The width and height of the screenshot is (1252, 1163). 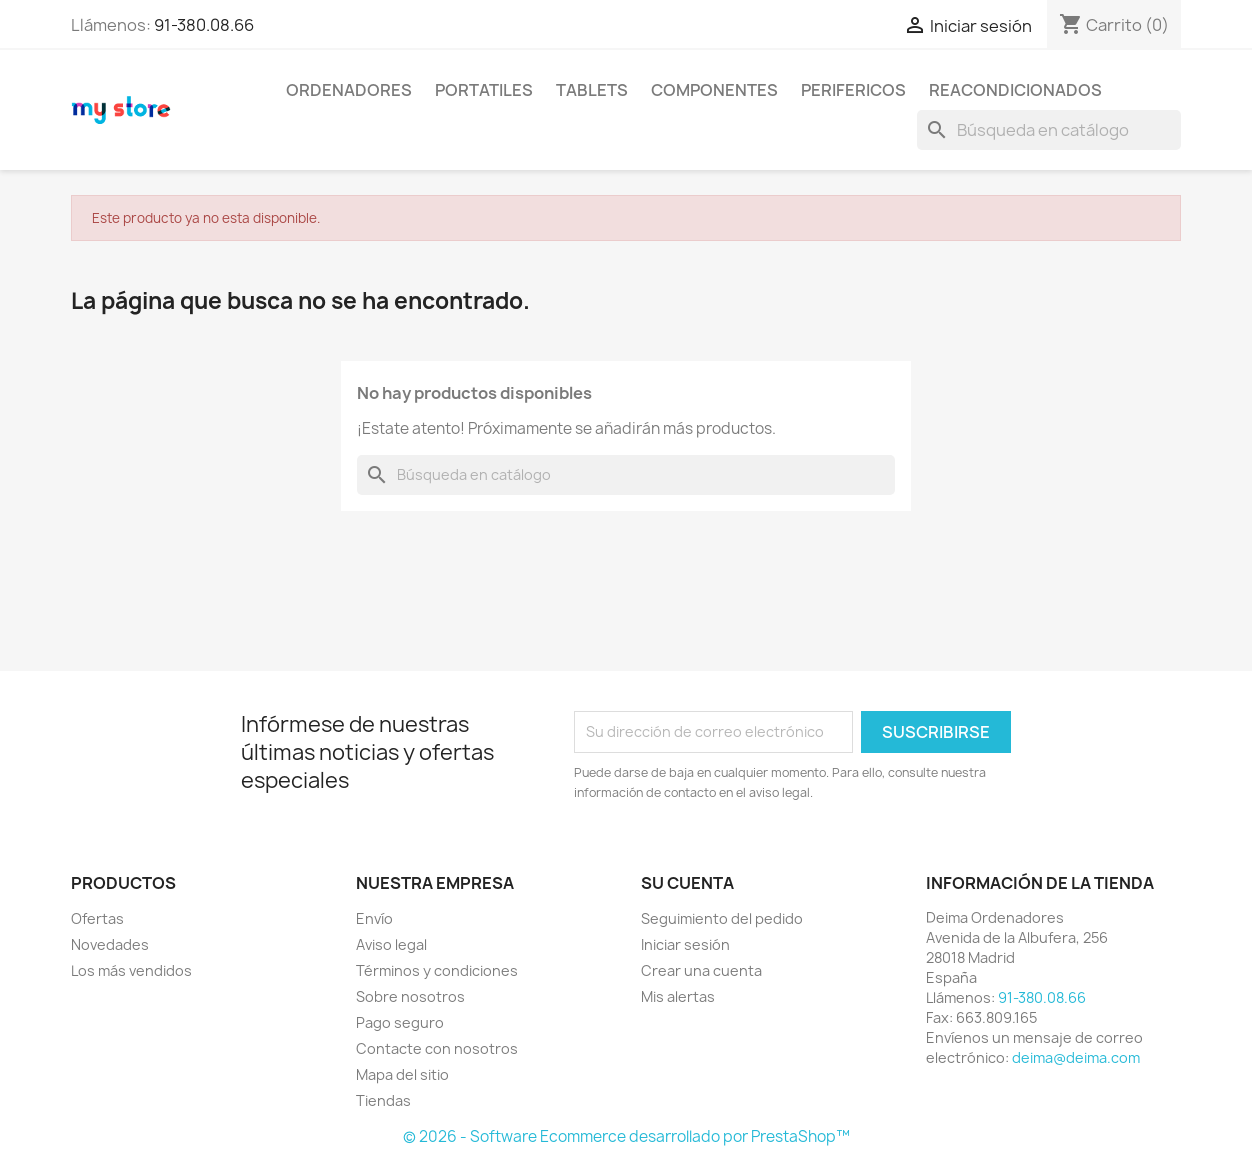 What do you see at coordinates (592, 90) in the screenshot?
I see `TABLETS` at bounding box center [592, 90].